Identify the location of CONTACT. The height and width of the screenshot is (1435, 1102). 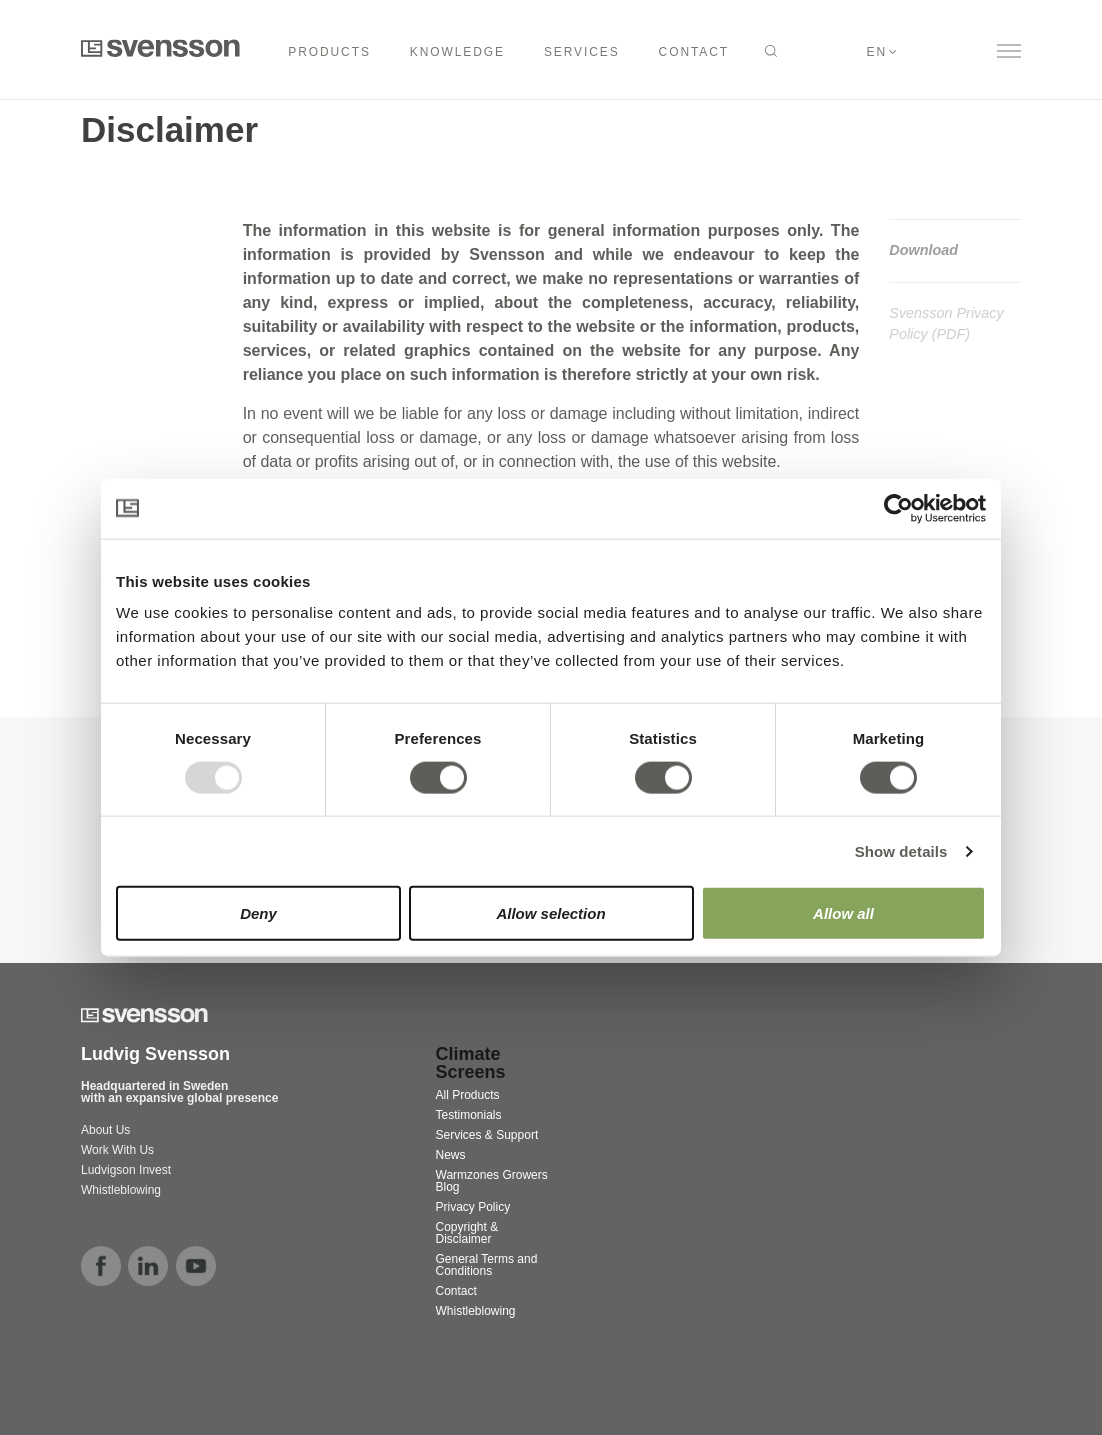
(694, 52).